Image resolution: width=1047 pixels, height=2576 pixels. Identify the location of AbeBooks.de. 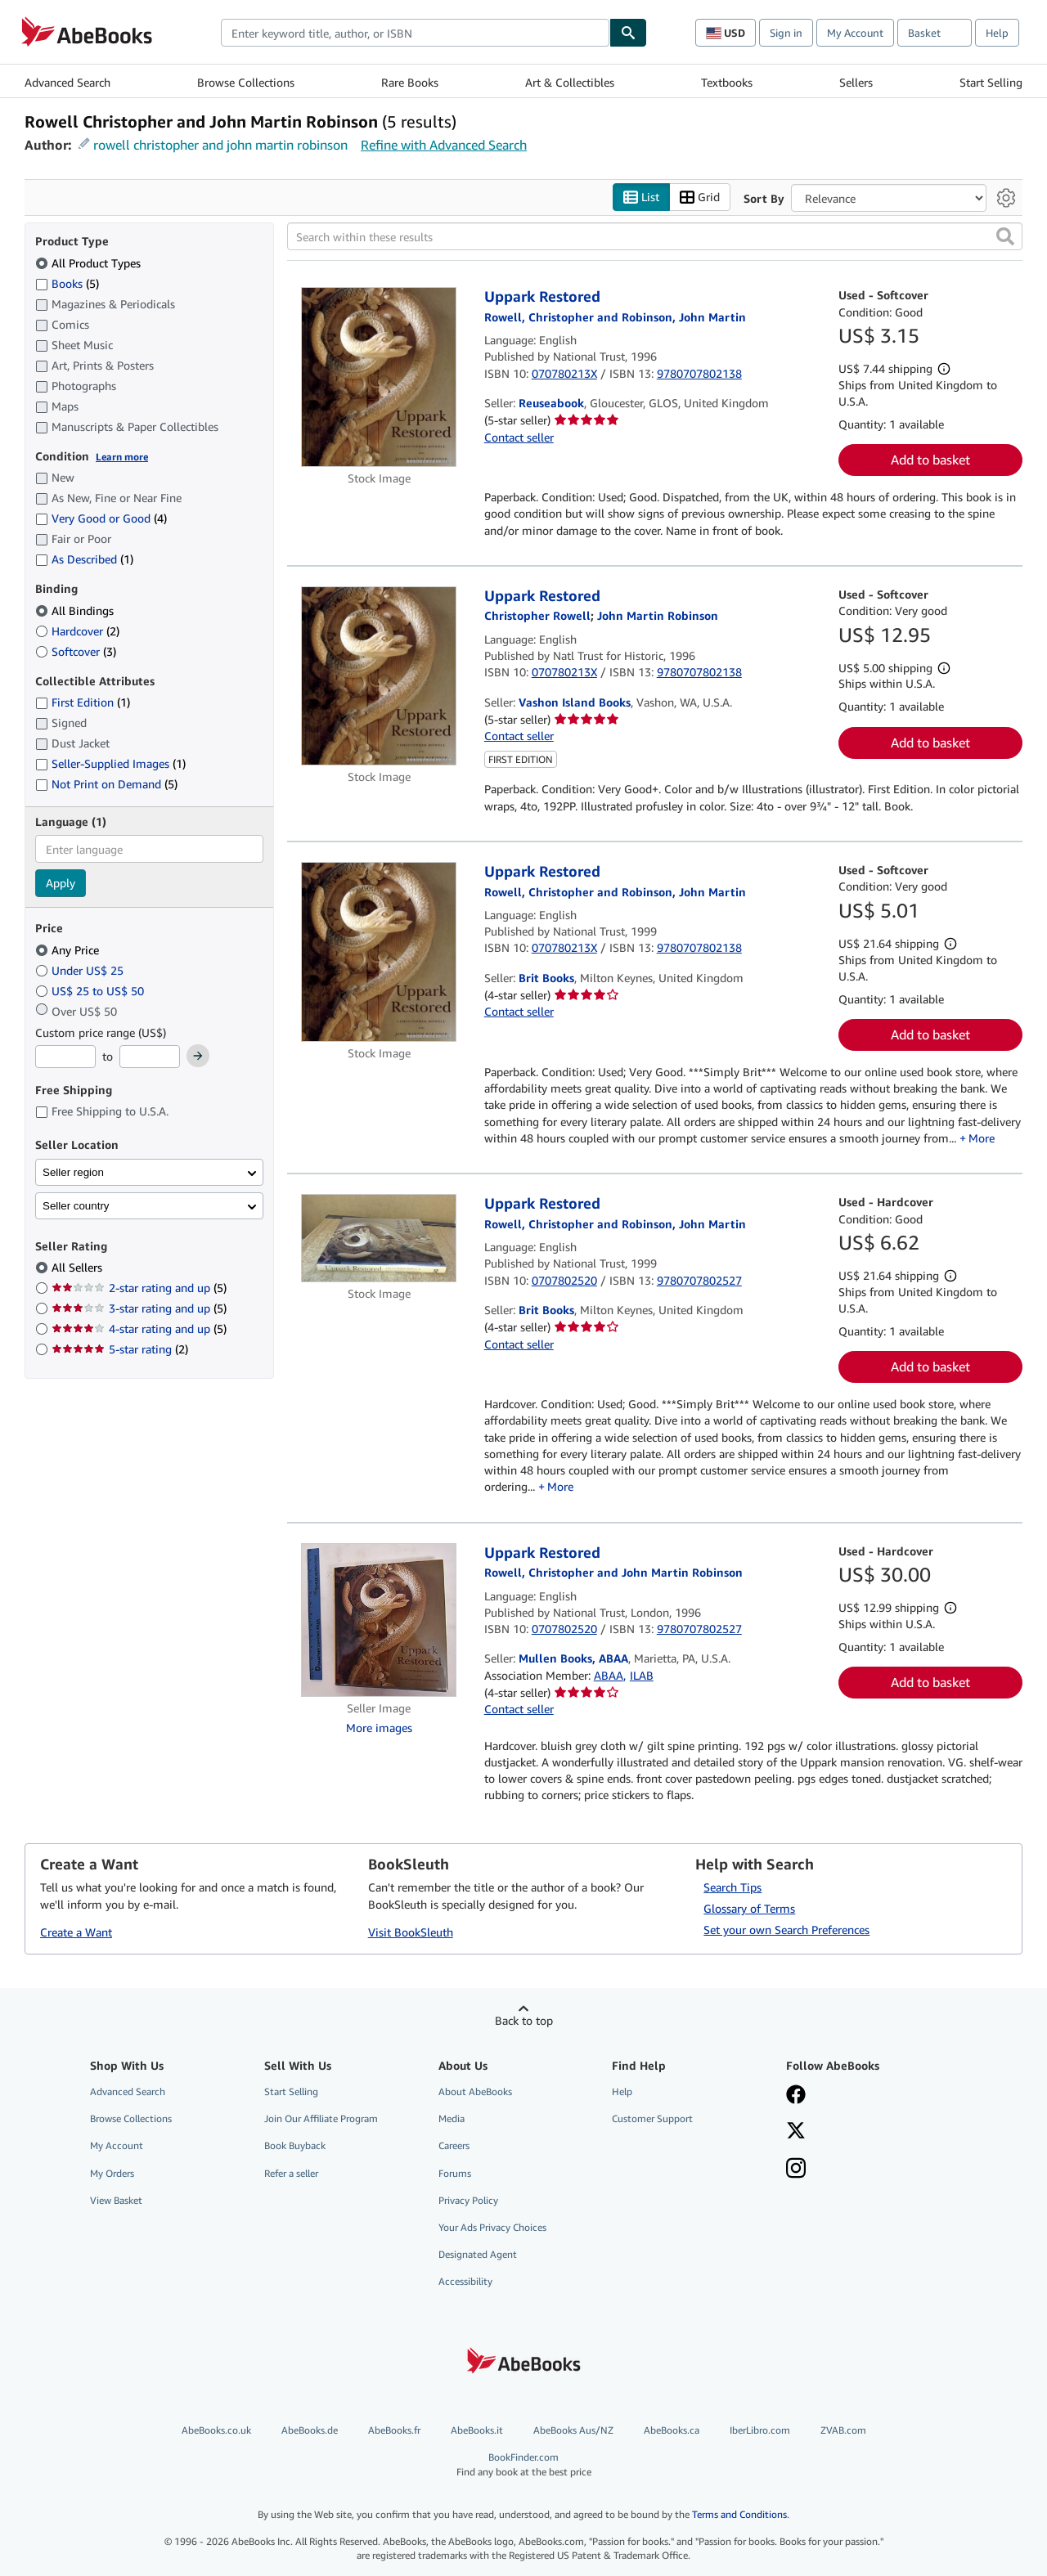
(309, 2430).